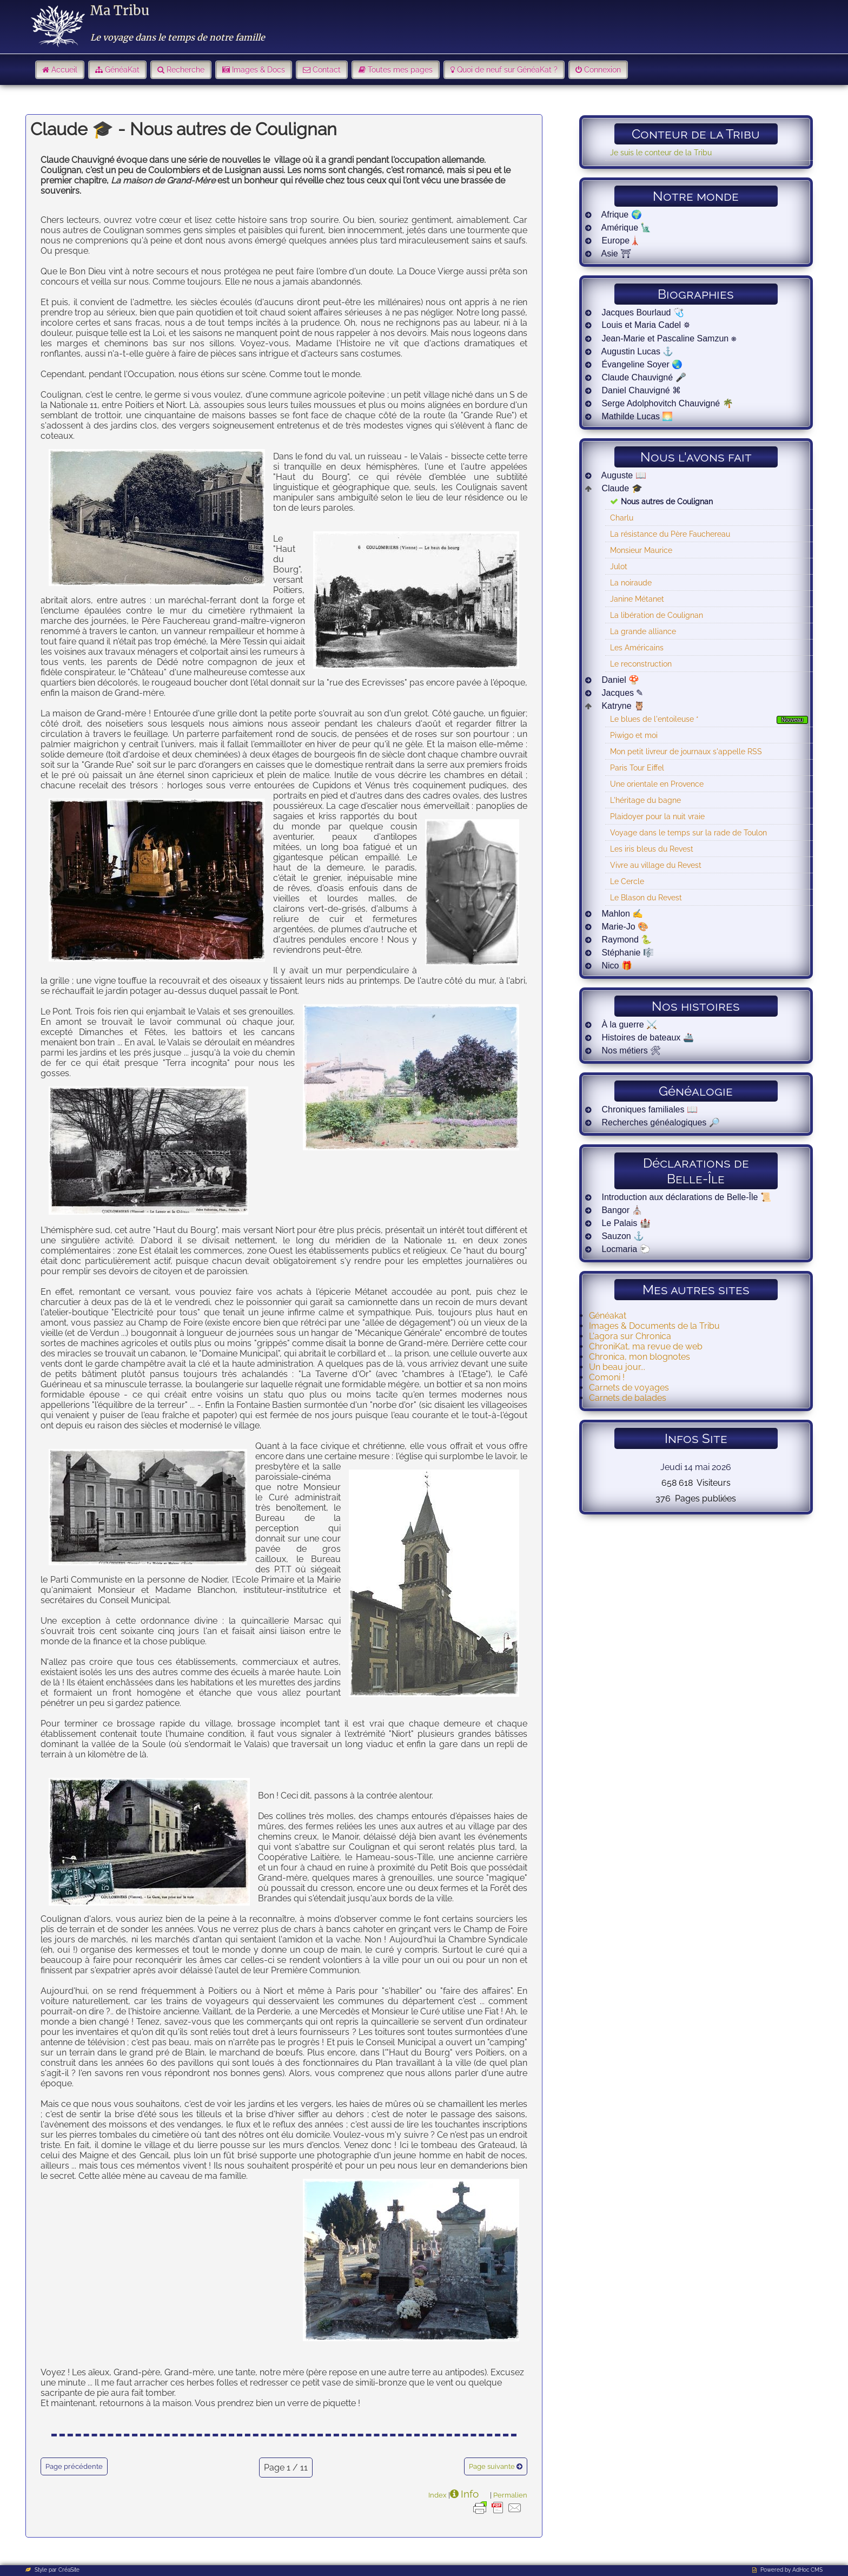 The height and width of the screenshot is (2576, 848). Describe the element at coordinates (661, 152) in the screenshot. I see `Je suis le conteur de la Tribu` at that location.